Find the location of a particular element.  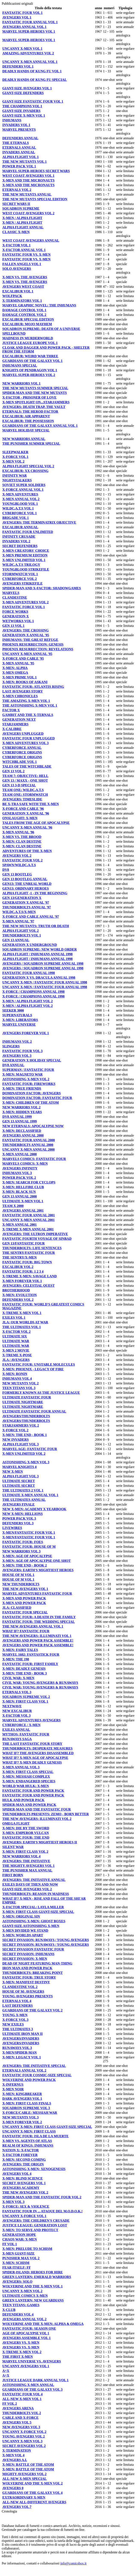

AVENGERS/INVADERS is located at coordinates (20, 2038).